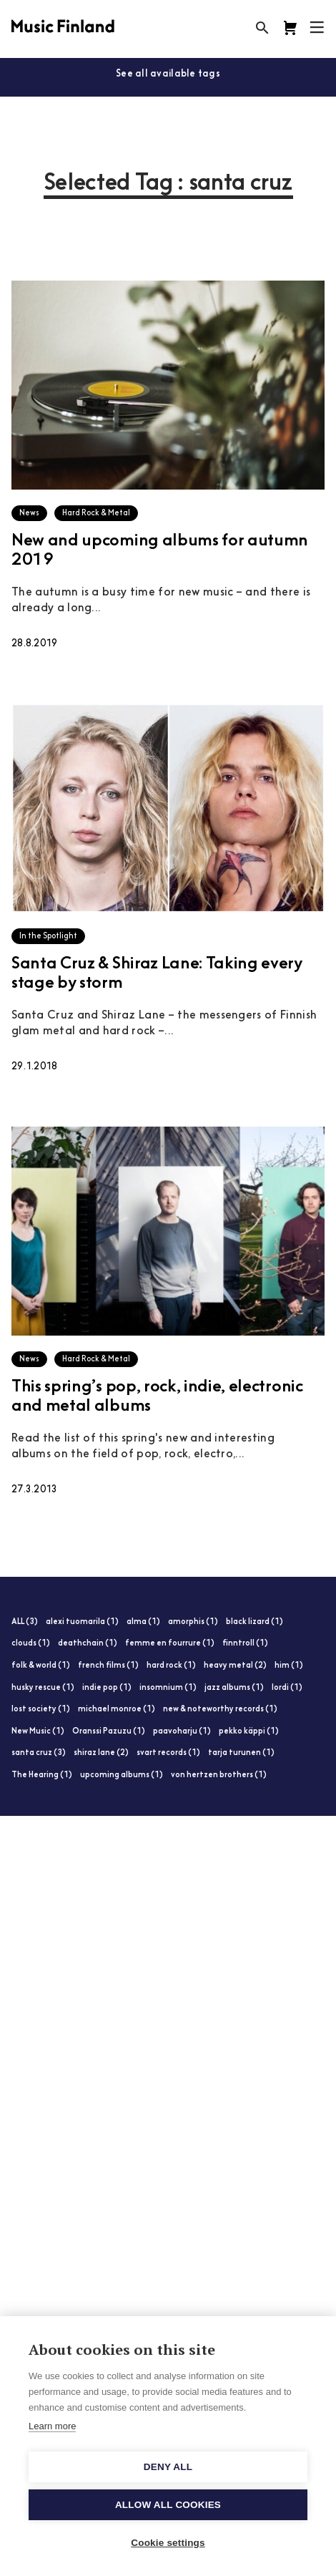 The image size is (336, 2576). Describe the element at coordinates (168, 74) in the screenshot. I see `See all available tags` at that location.